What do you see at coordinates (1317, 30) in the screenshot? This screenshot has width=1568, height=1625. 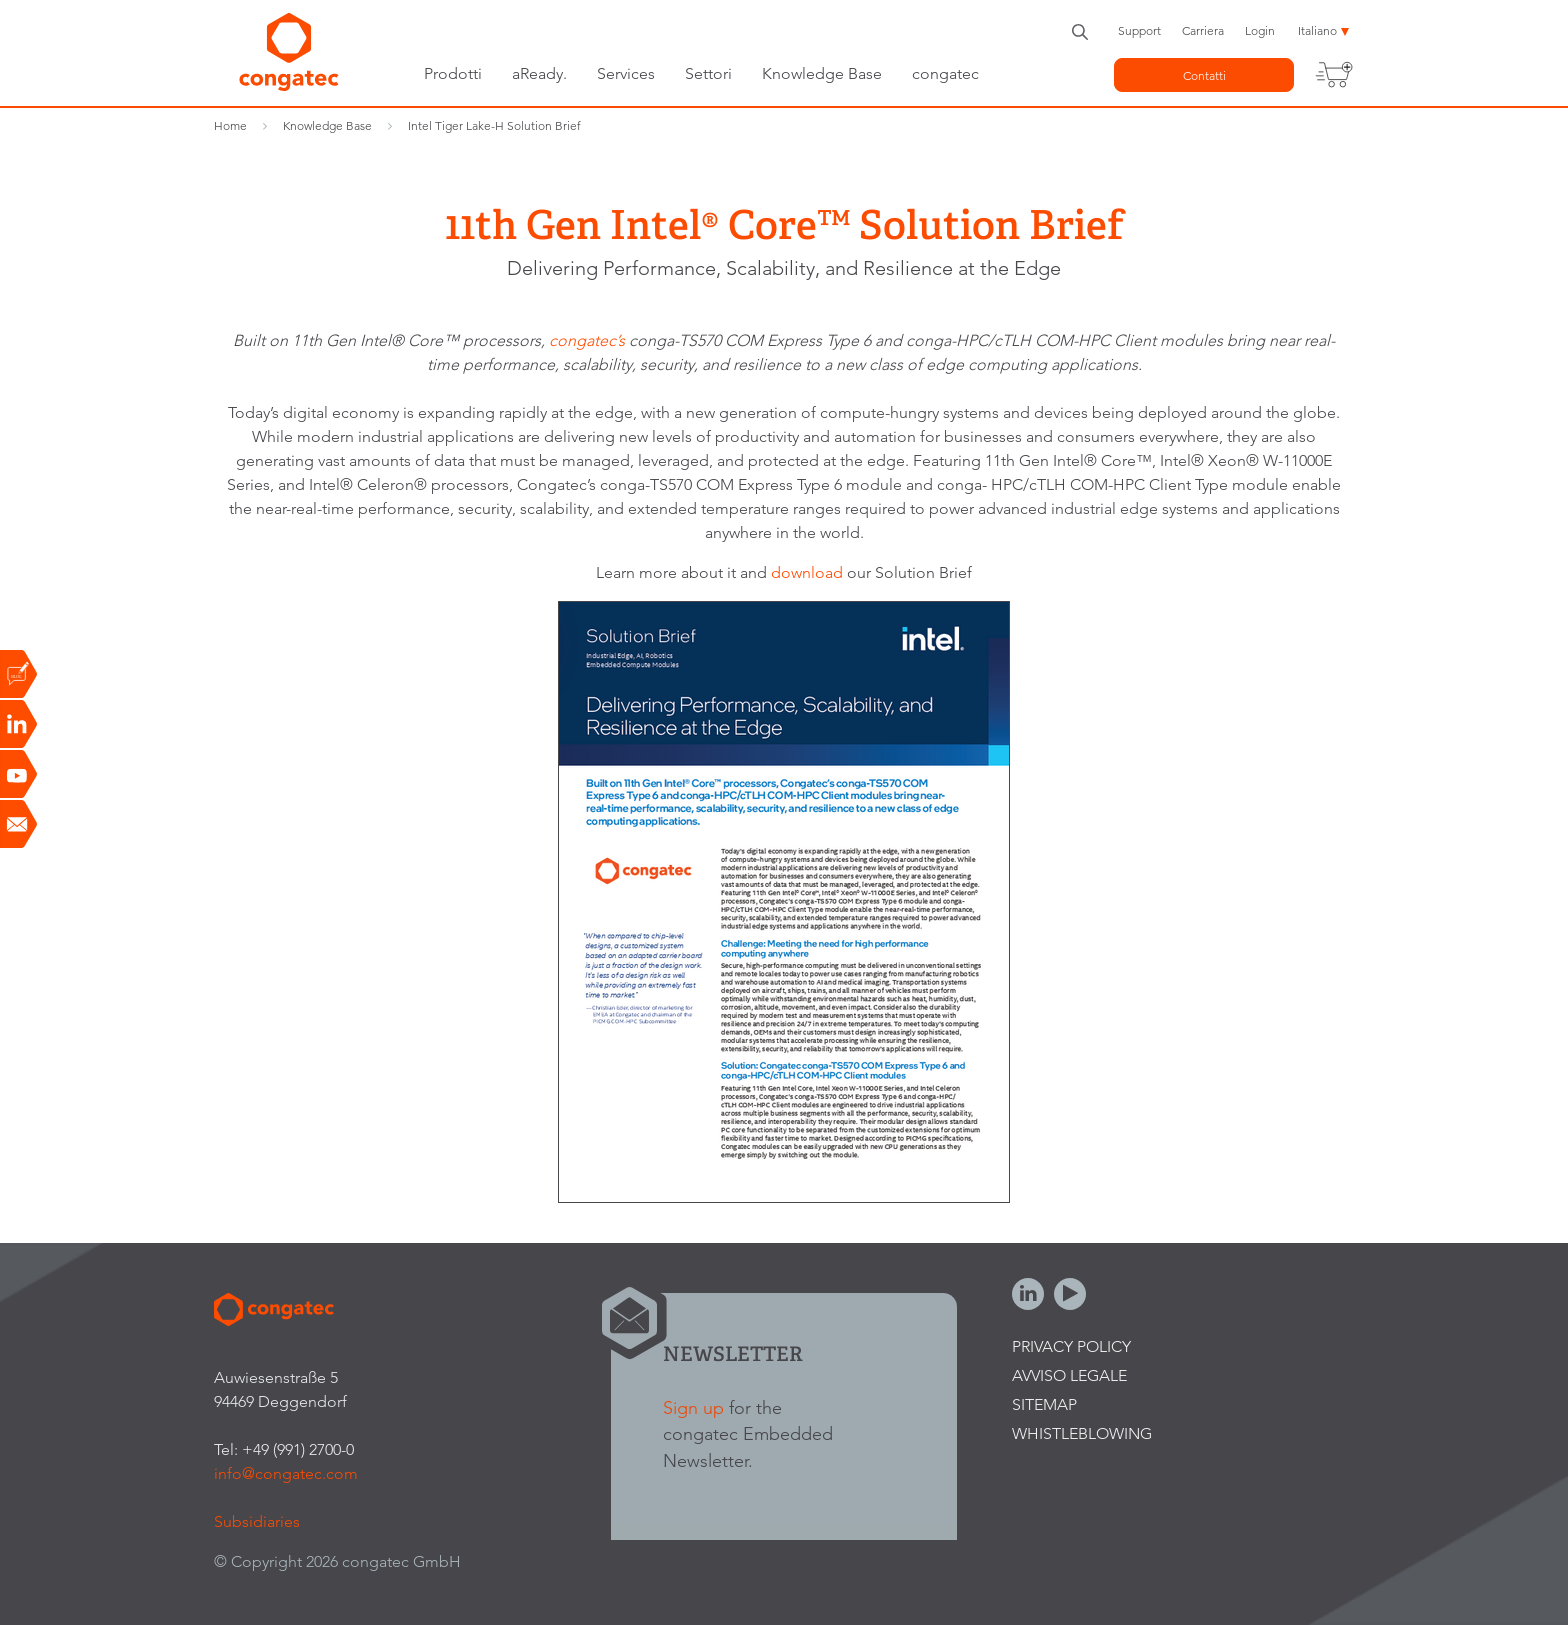 I see `Italiano` at bounding box center [1317, 30].